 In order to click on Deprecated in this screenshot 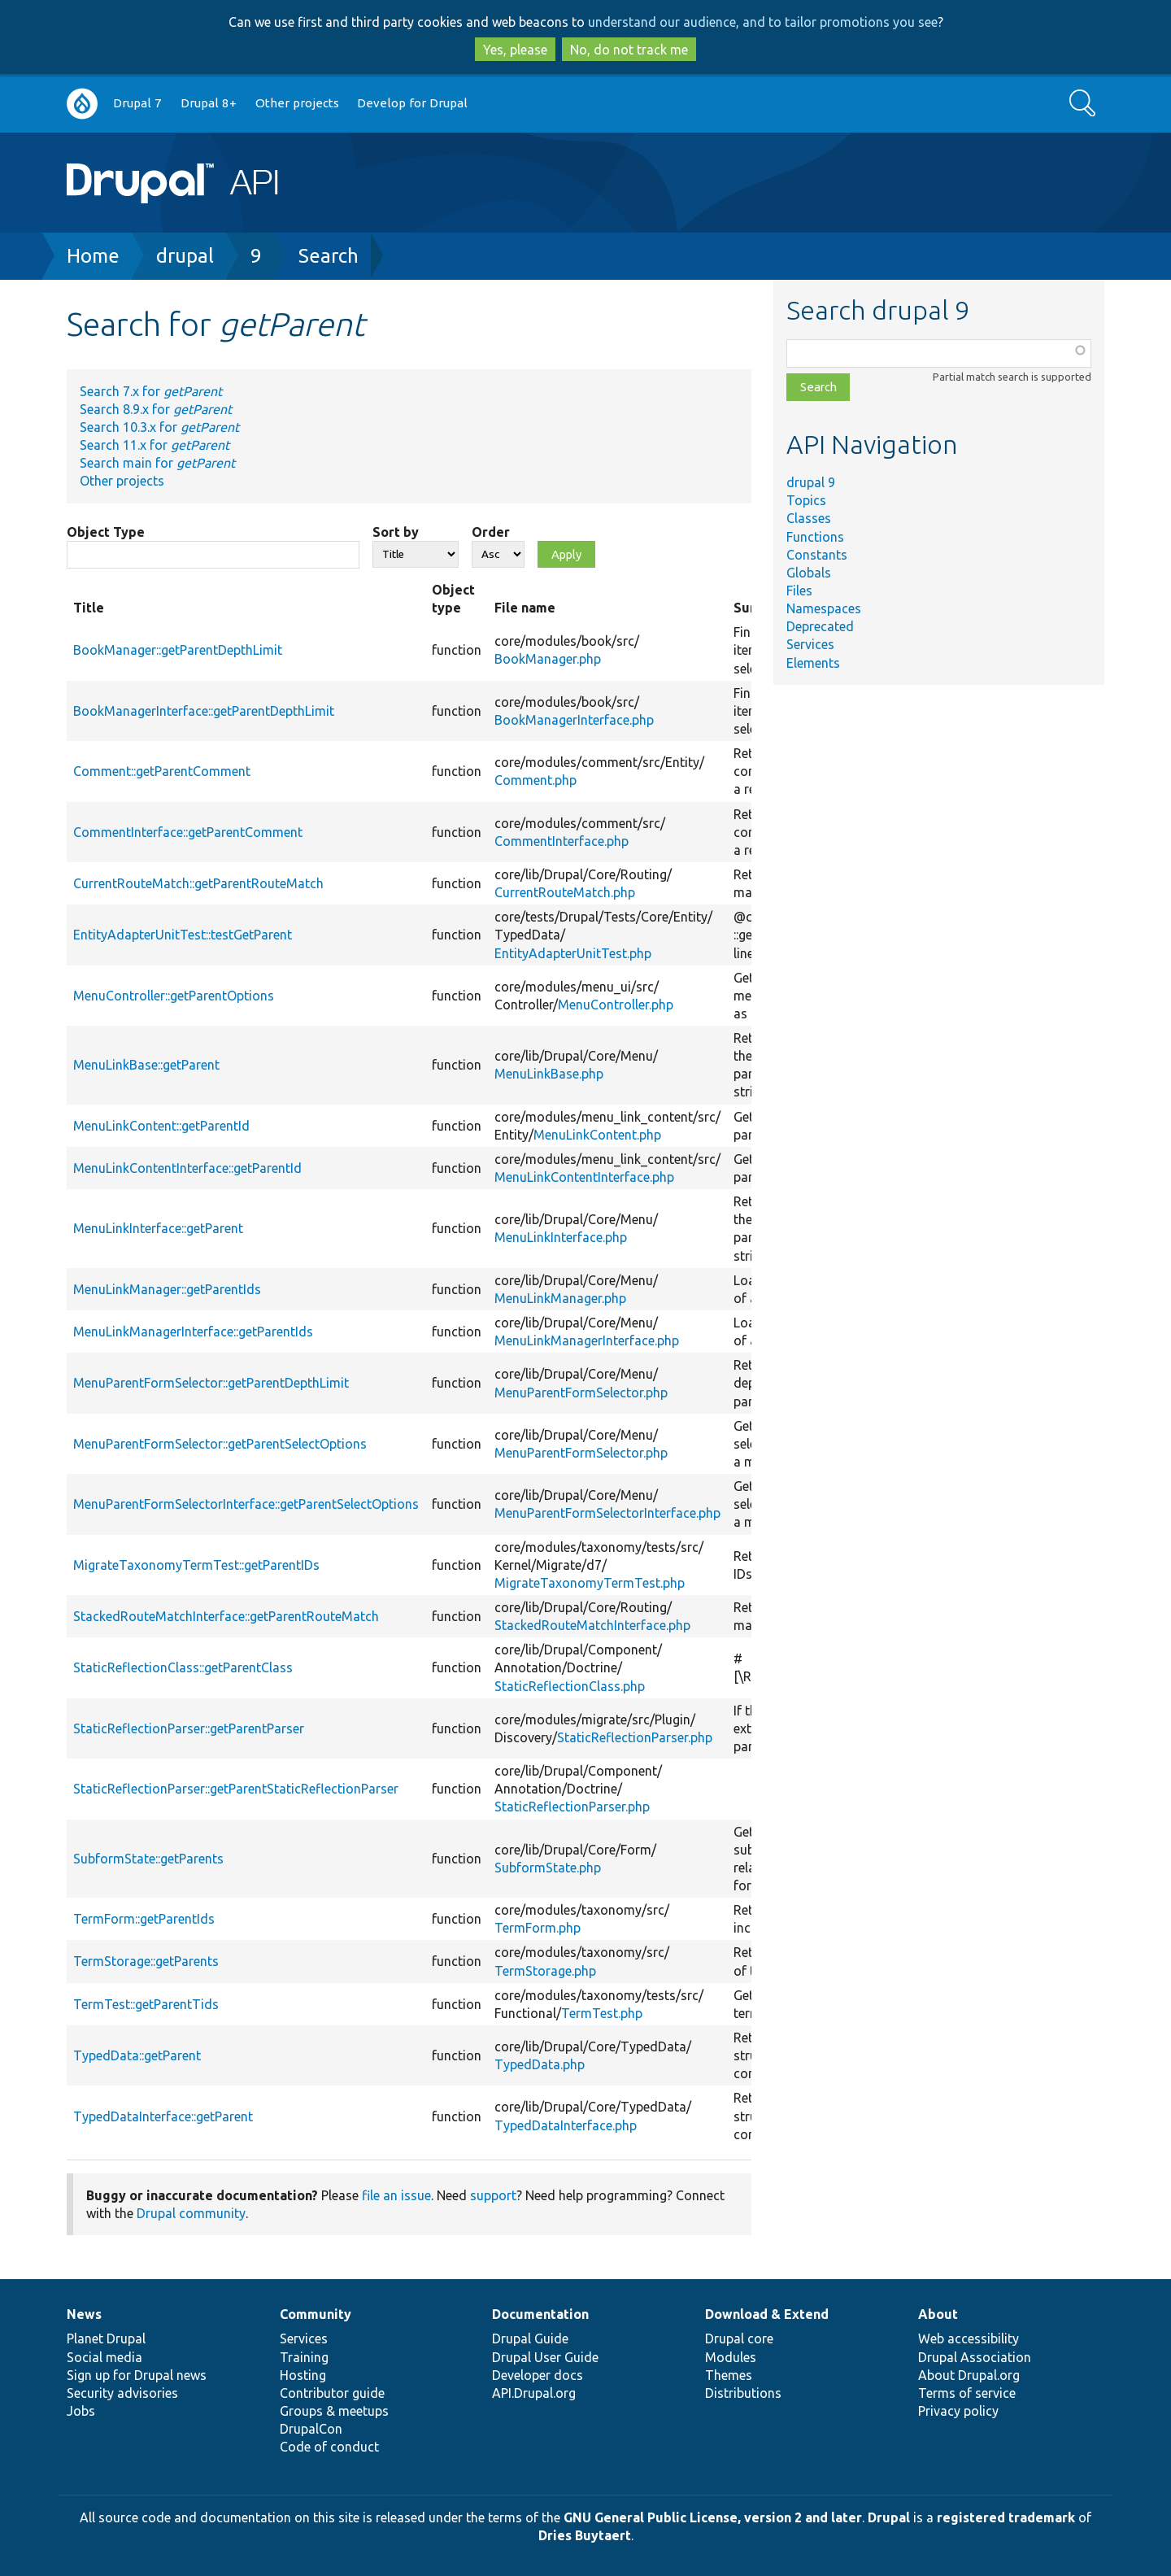, I will do `click(820, 626)`.